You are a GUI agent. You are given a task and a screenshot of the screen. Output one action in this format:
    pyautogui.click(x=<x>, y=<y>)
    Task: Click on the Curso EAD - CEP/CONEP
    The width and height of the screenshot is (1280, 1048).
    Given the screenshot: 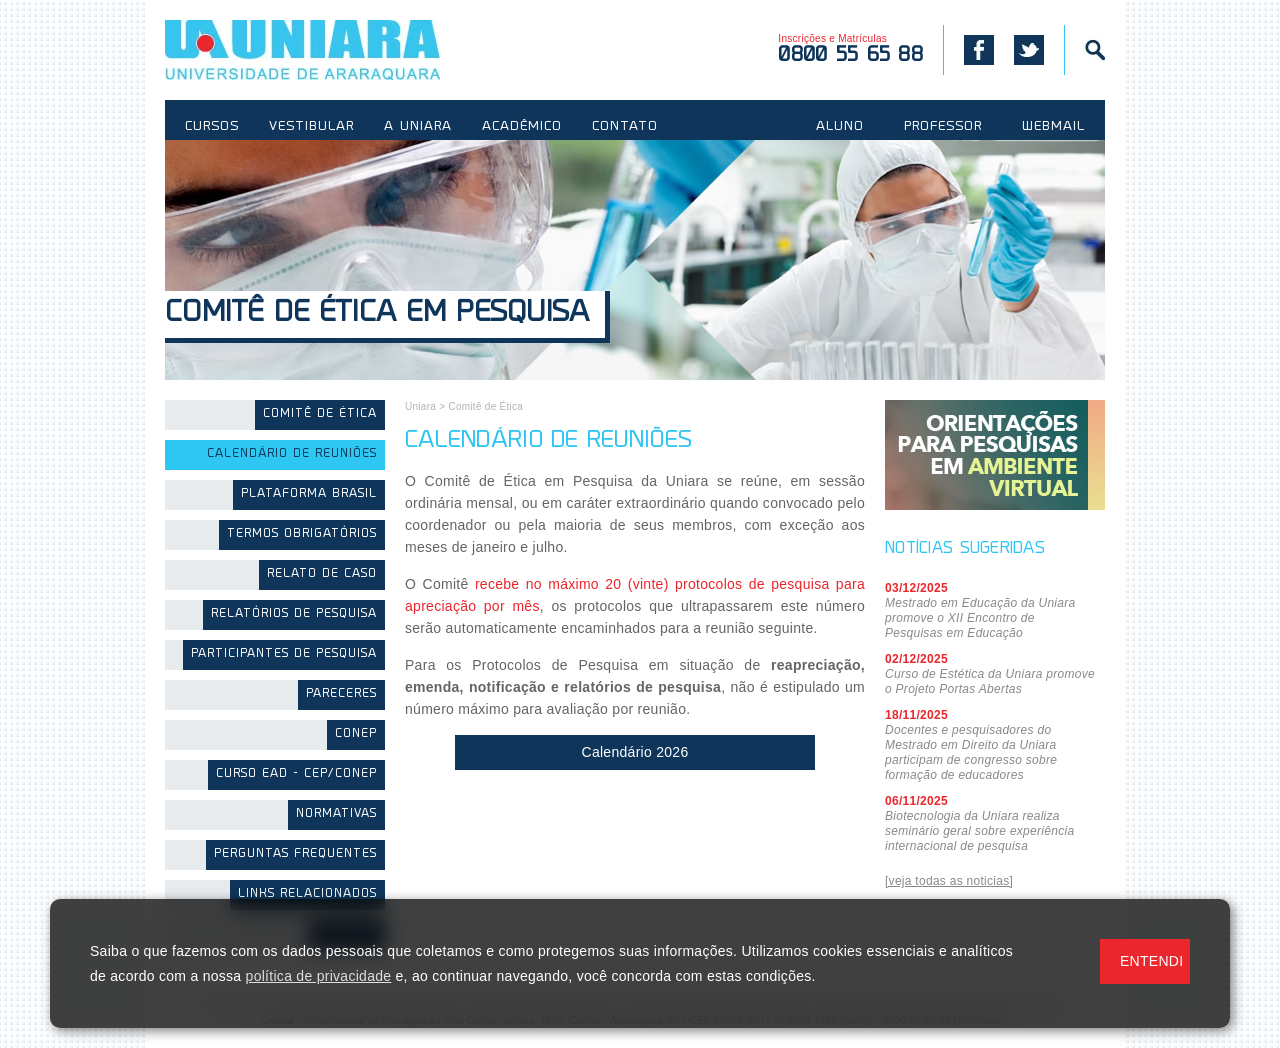 What is the action you would take?
    pyautogui.click(x=296, y=774)
    